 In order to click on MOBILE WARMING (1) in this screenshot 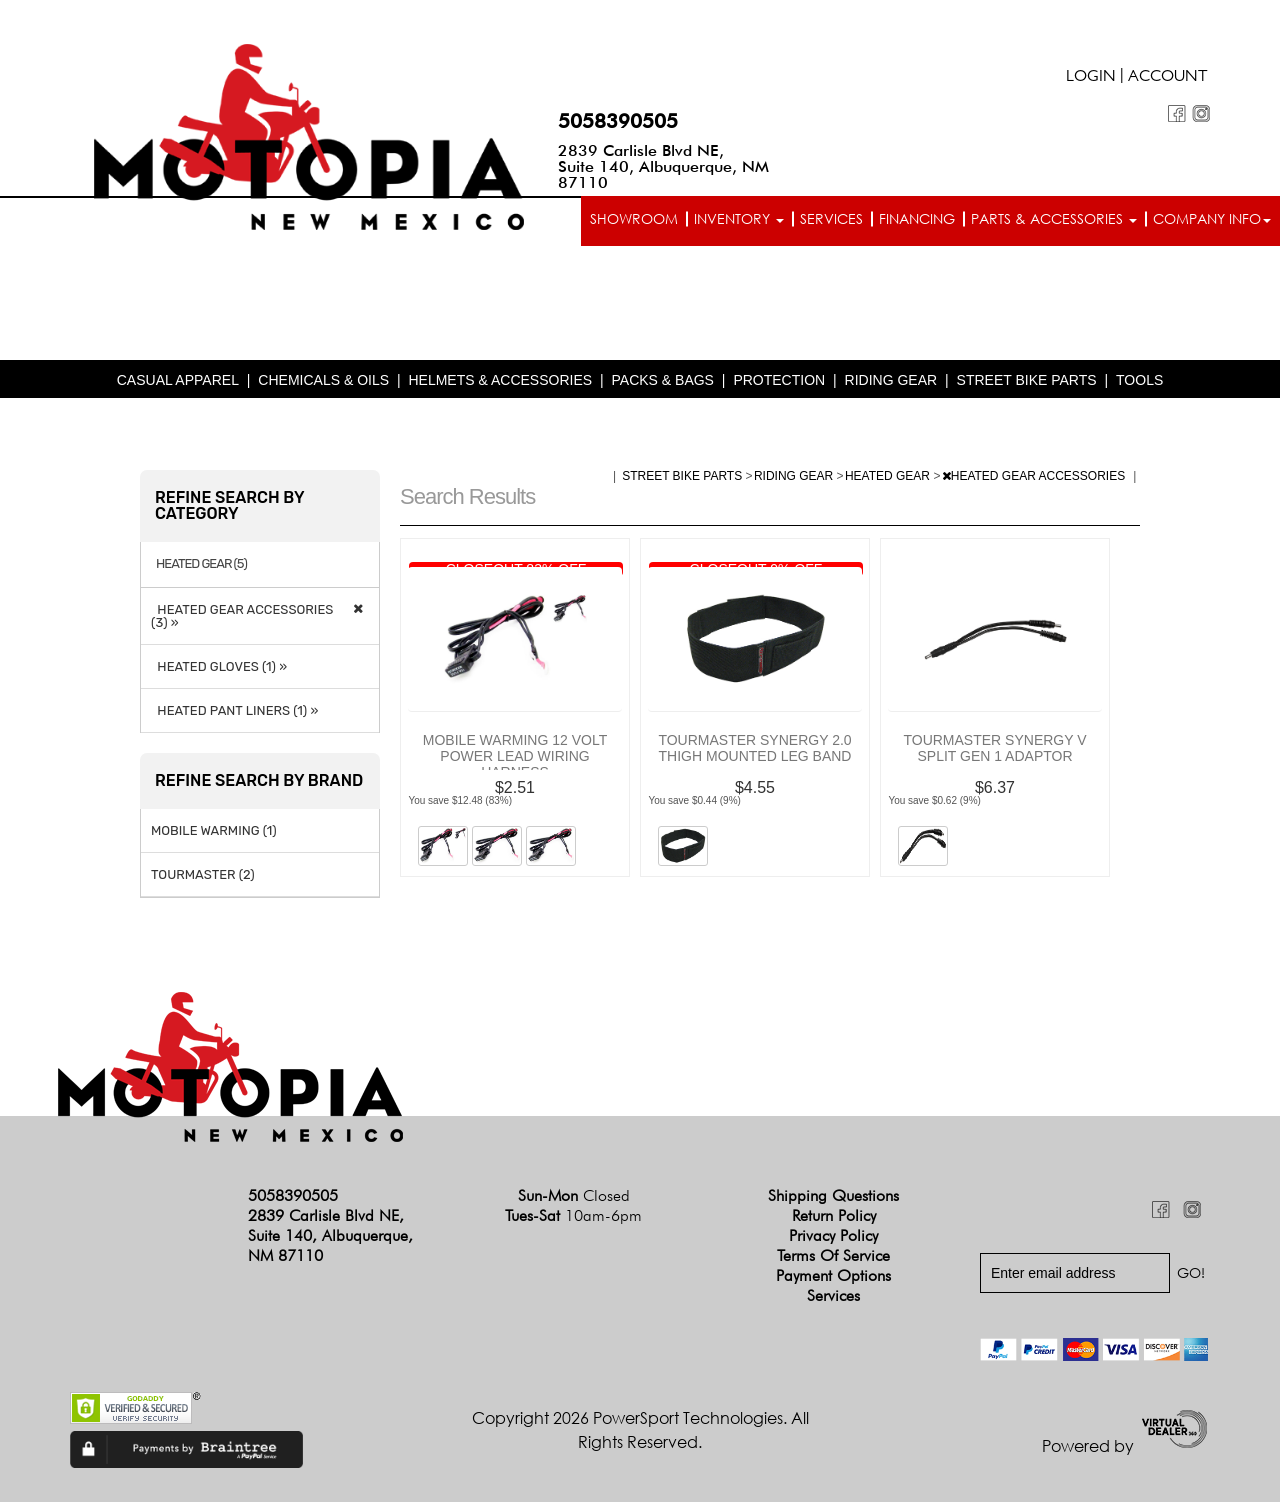, I will do `click(214, 830)`.